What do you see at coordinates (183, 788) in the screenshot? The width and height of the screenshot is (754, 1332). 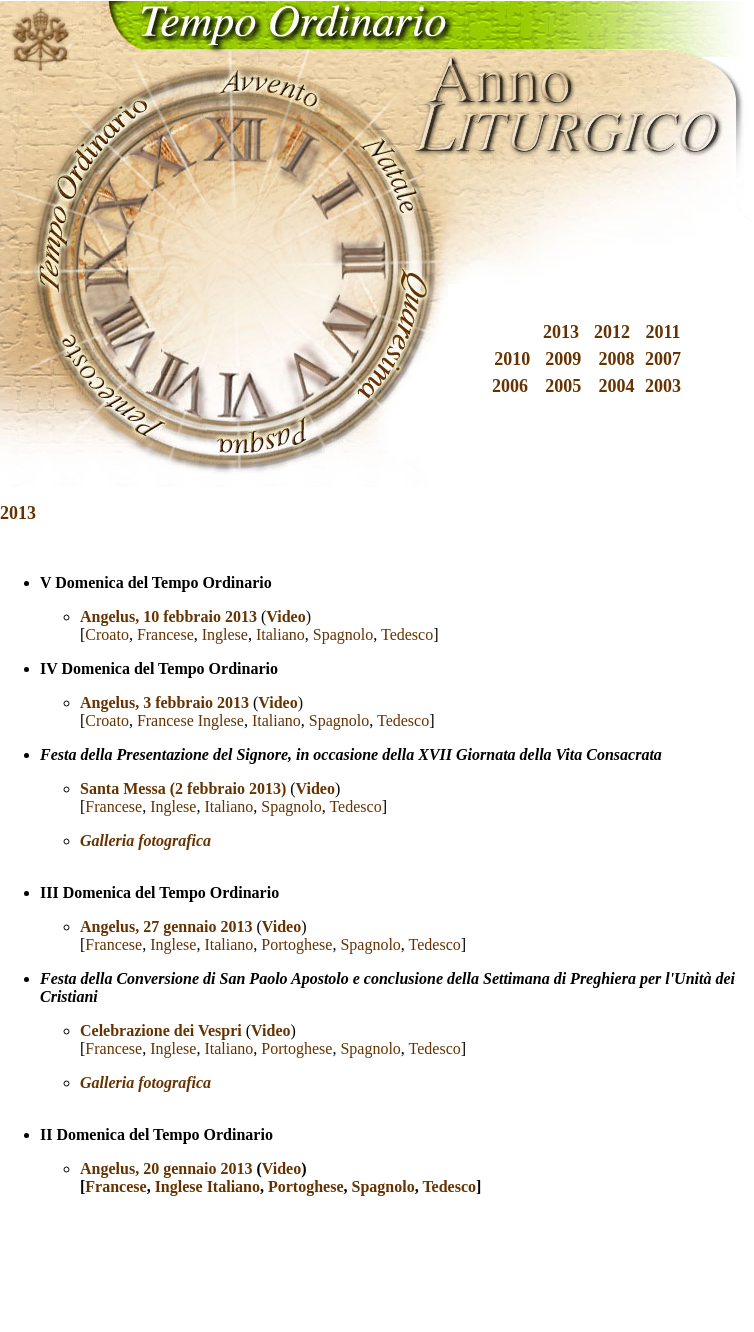 I see `Santa Messa (2 febbraio 2013)` at bounding box center [183, 788].